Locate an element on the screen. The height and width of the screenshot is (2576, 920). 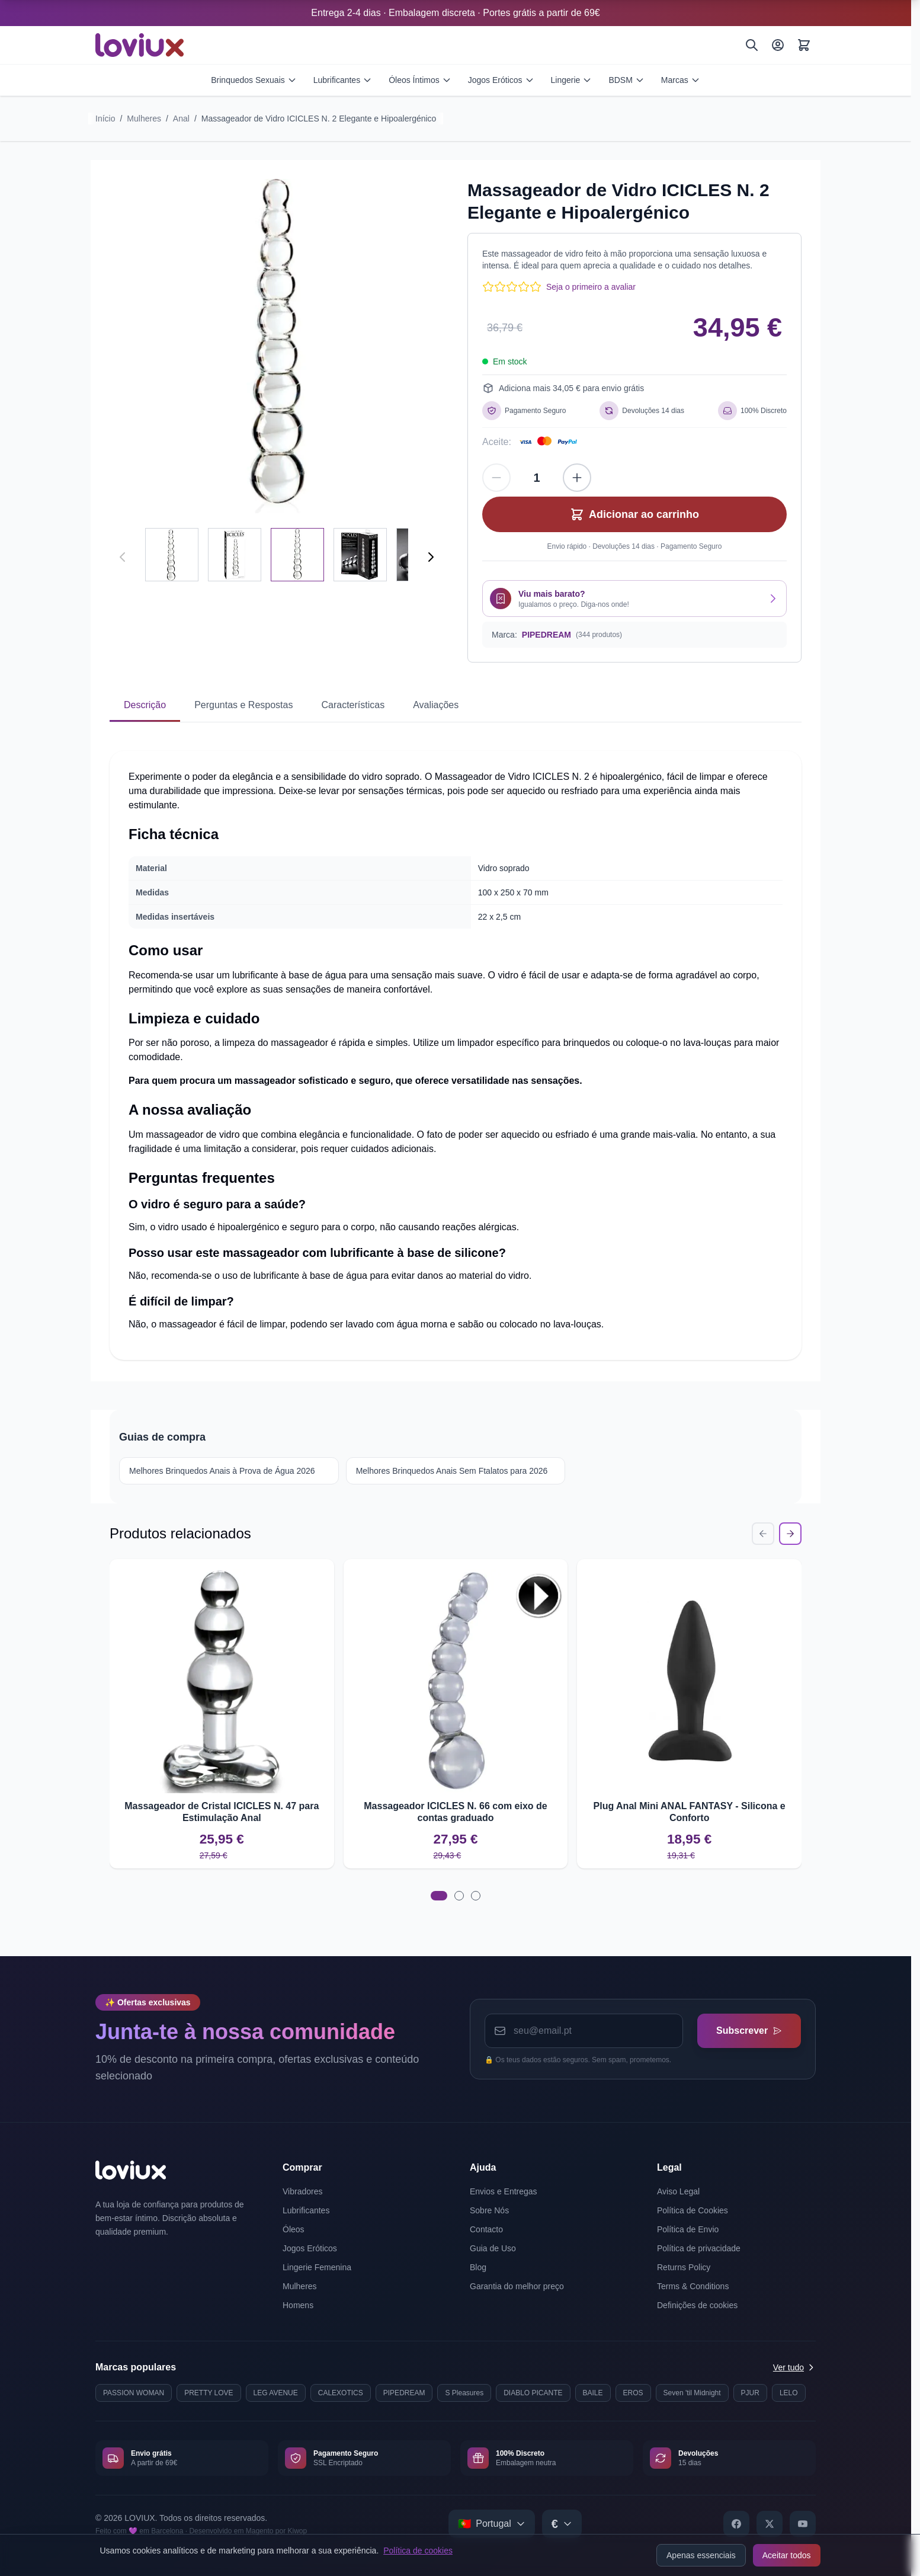
Envios e Entregas is located at coordinates (503, 2191).